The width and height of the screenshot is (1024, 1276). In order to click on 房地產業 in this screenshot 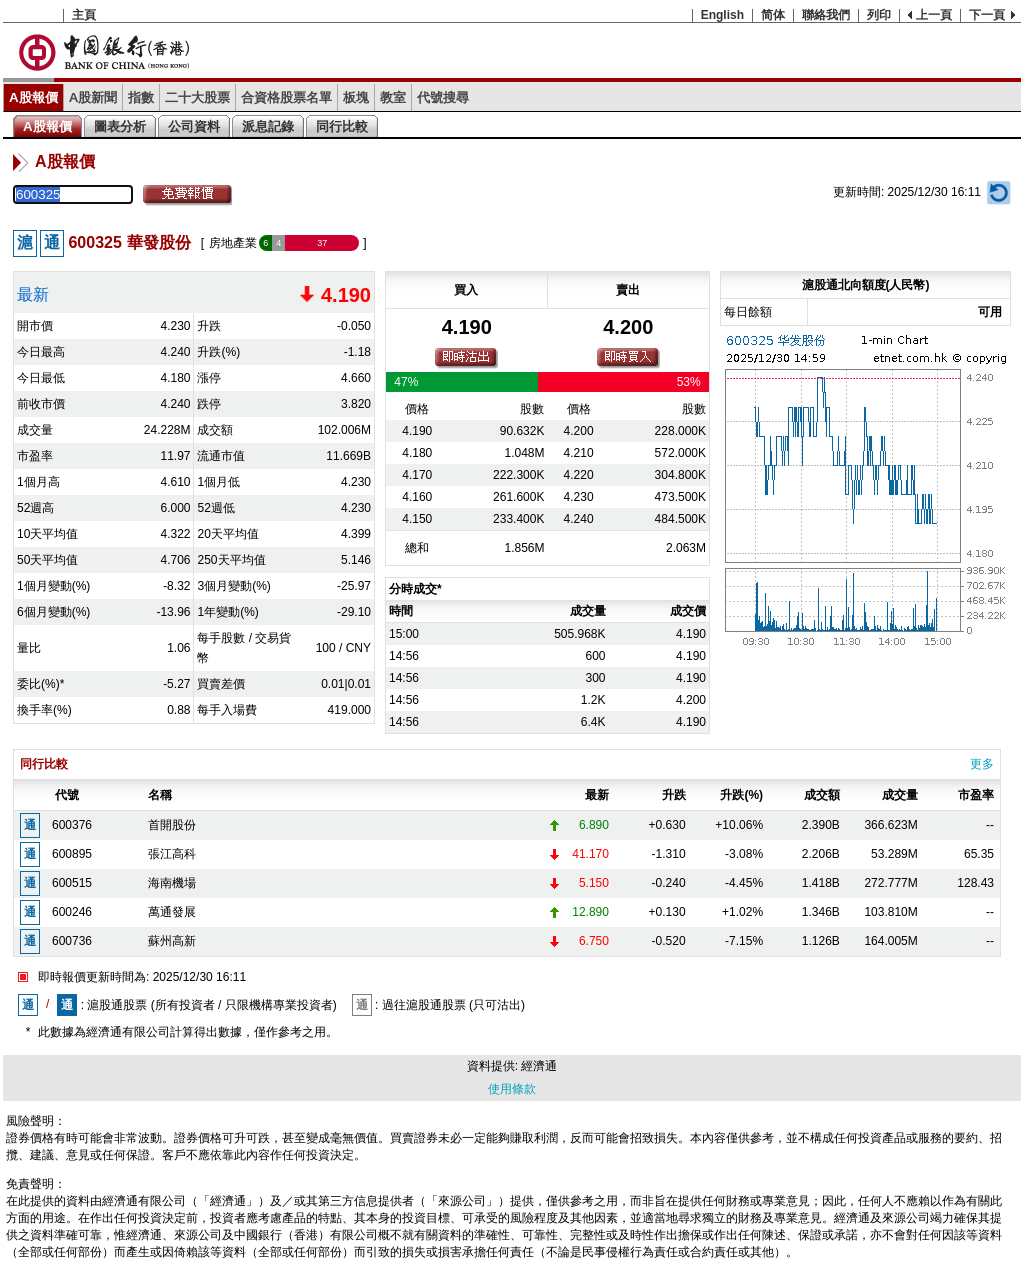, I will do `click(233, 243)`.